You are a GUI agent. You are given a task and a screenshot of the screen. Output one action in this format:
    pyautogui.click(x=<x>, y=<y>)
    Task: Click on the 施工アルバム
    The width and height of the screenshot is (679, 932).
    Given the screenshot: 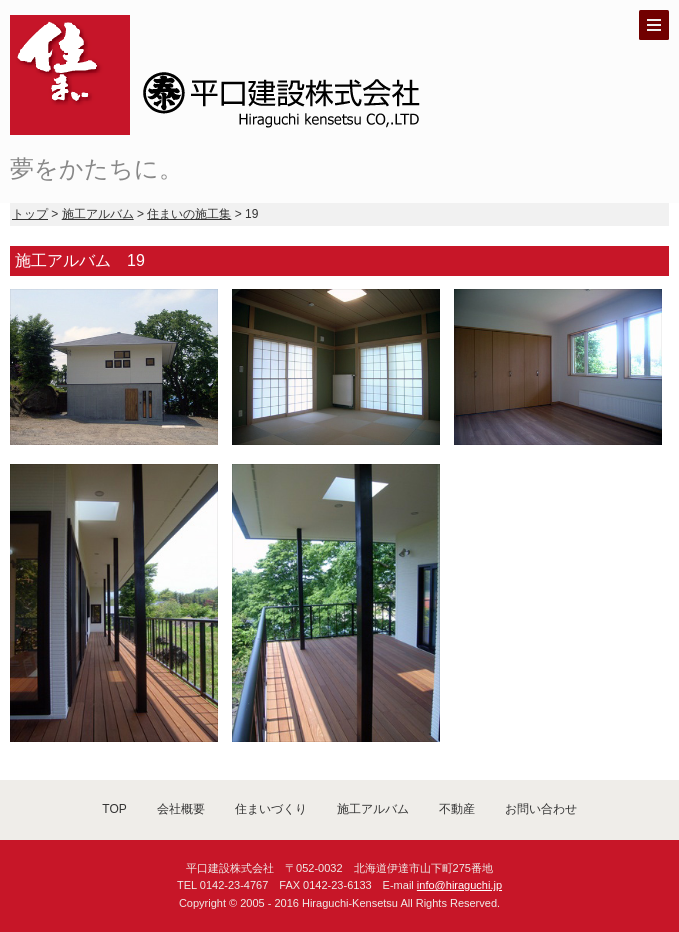 What is the action you would take?
    pyautogui.click(x=98, y=214)
    